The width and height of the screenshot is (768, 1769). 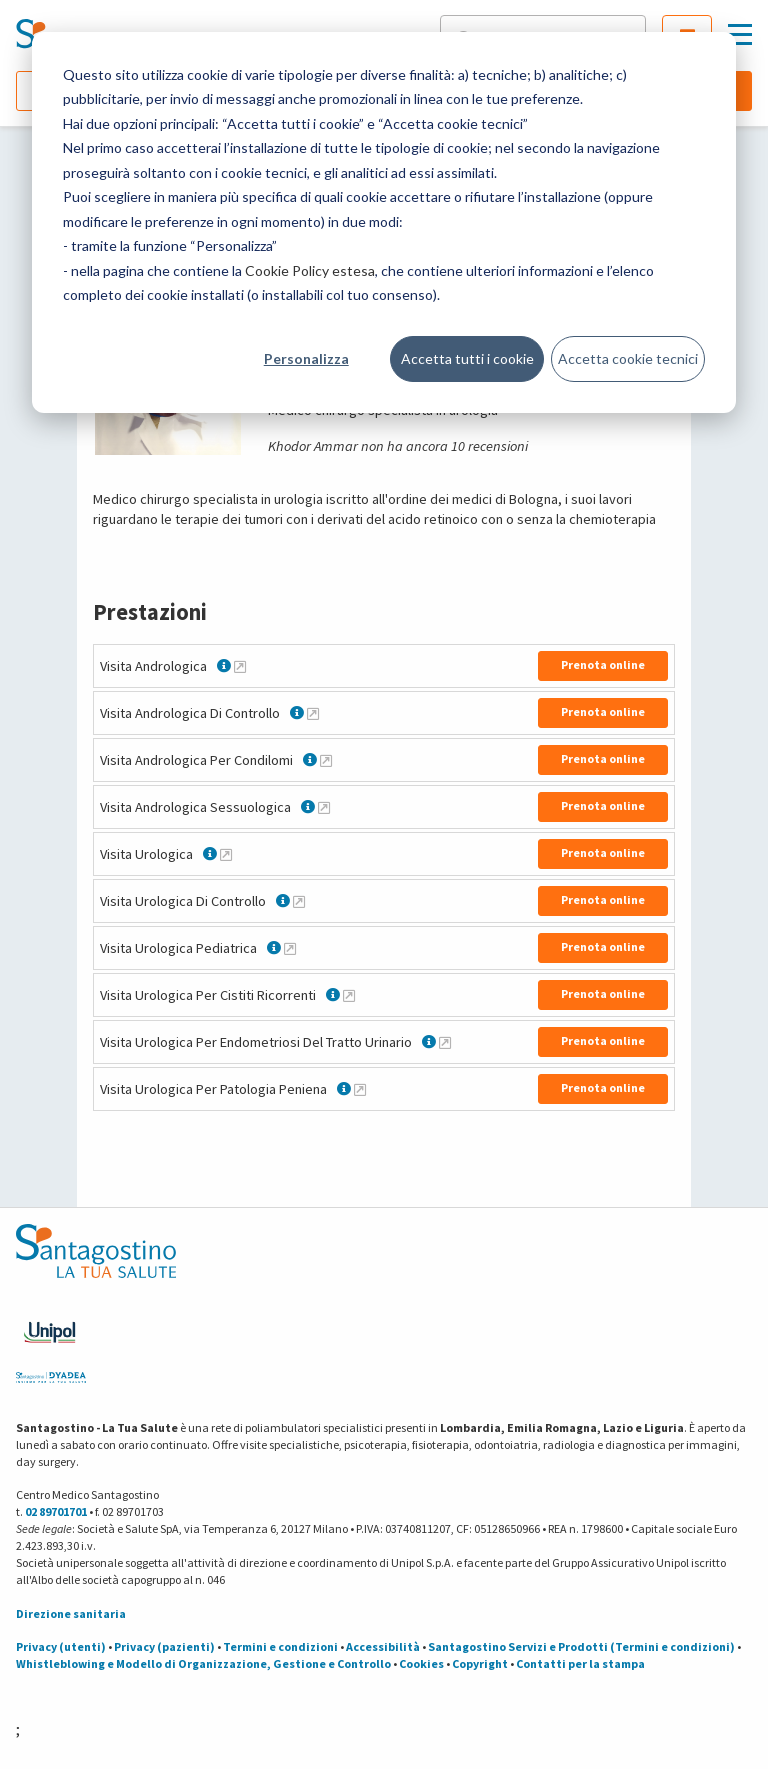 I want to click on Cookie Policy estesa, so click(x=310, y=270).